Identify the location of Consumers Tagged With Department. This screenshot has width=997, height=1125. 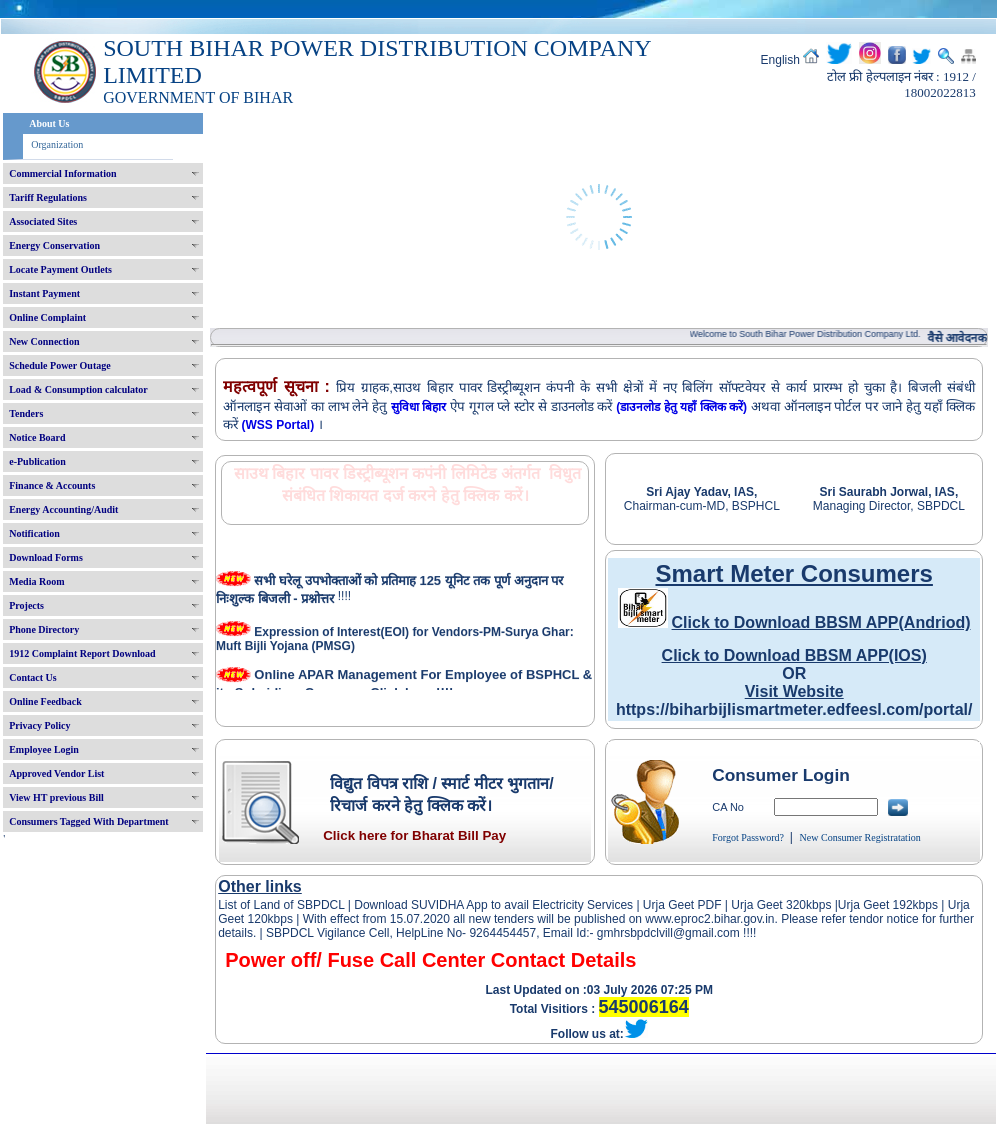
(88, 821).